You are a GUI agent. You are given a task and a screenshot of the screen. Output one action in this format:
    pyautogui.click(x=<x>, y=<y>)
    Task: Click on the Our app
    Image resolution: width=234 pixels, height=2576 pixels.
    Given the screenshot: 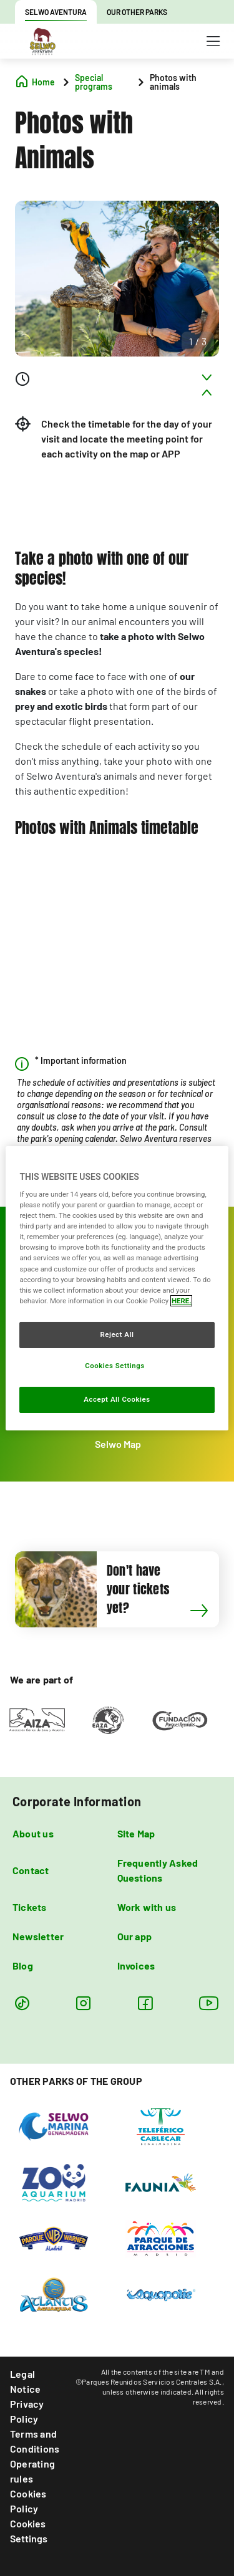 What is the action you would take?
    pyautogui.click(x=134, y=1936)
    